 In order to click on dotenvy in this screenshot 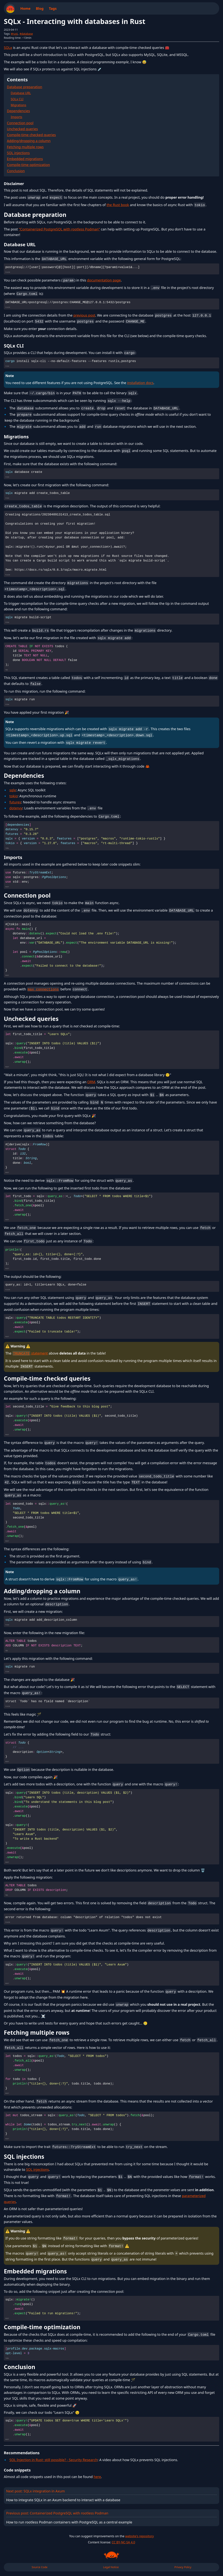, I will do `click(15, 808)`.